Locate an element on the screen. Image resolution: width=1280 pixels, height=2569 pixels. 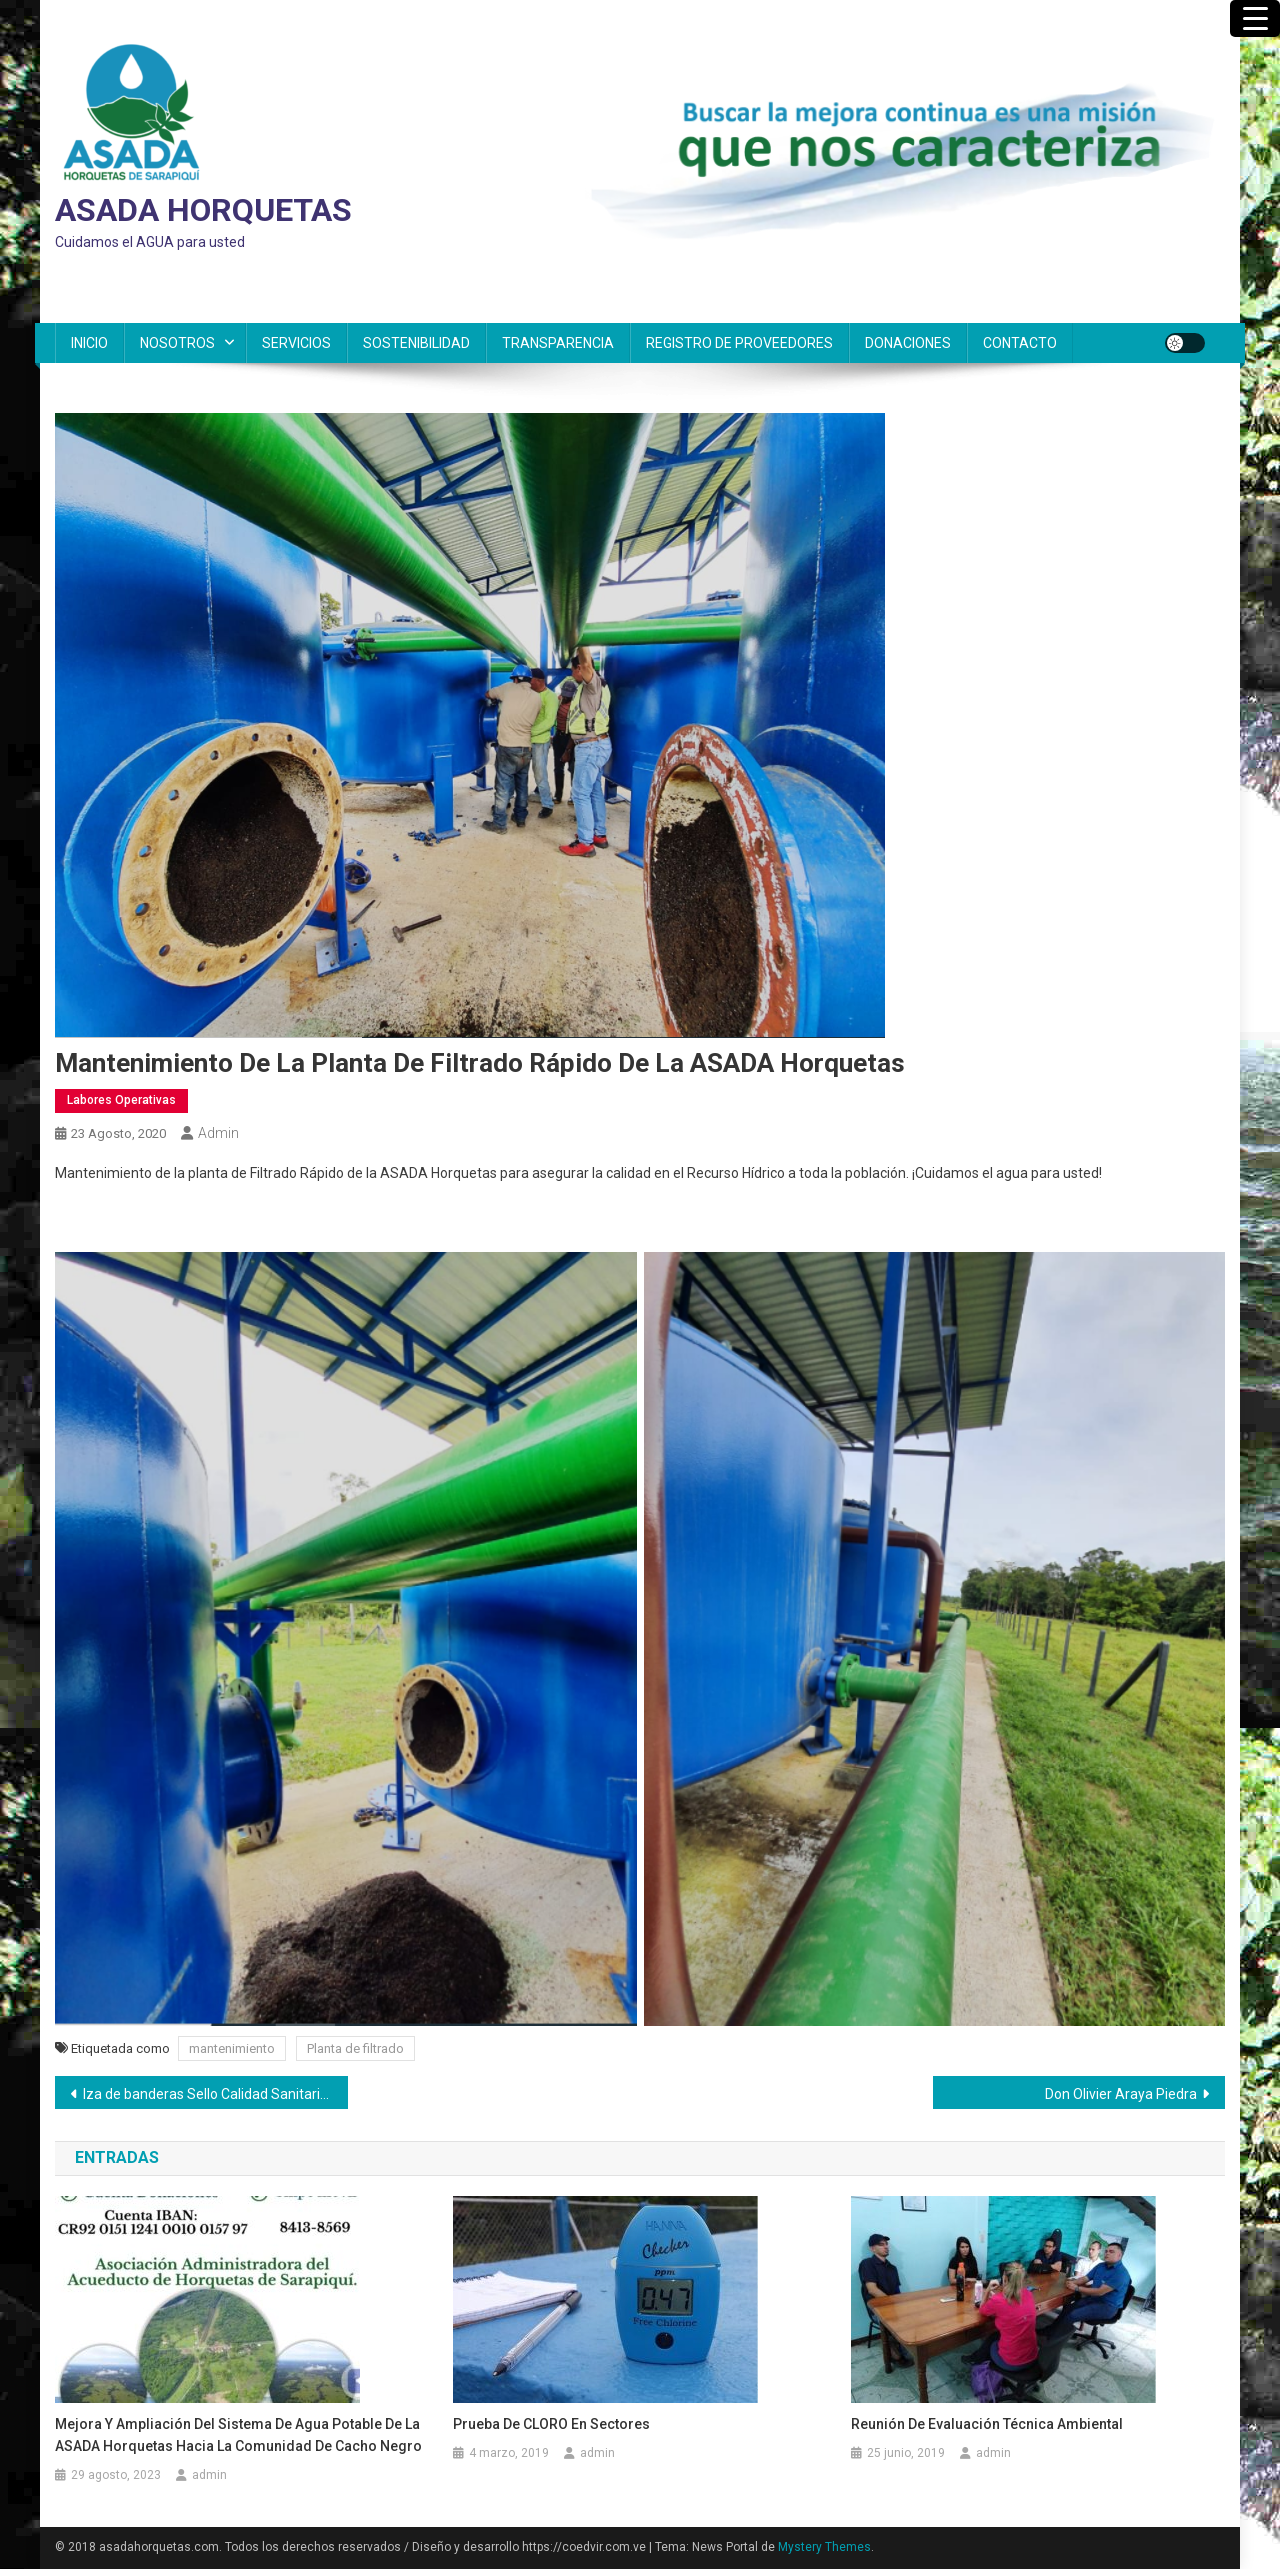
SOSTENIBILIDAD is located at coordinates (416, 343).